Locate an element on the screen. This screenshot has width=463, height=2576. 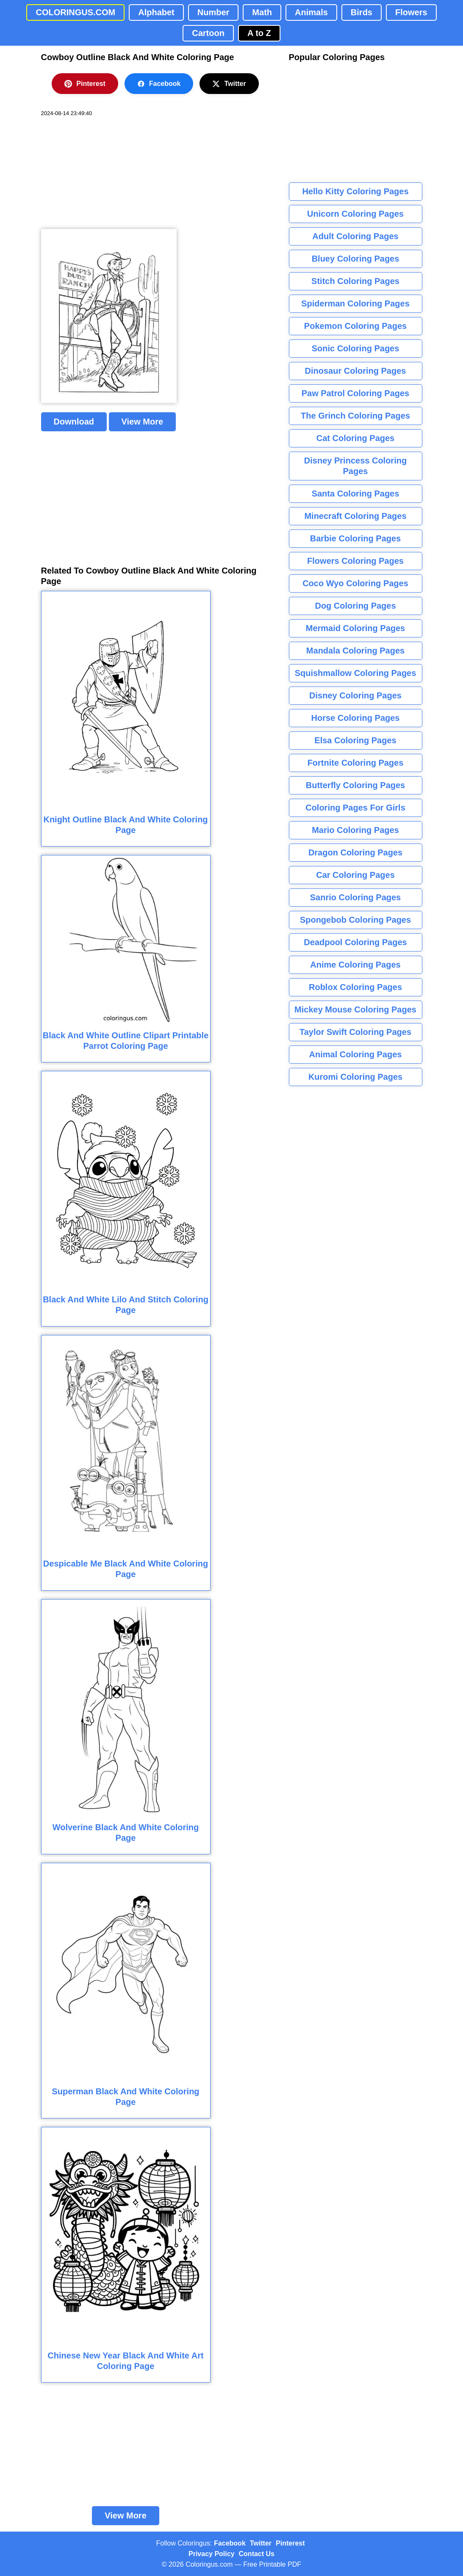
Privacy Policy is located at coordinates (212, 2553).